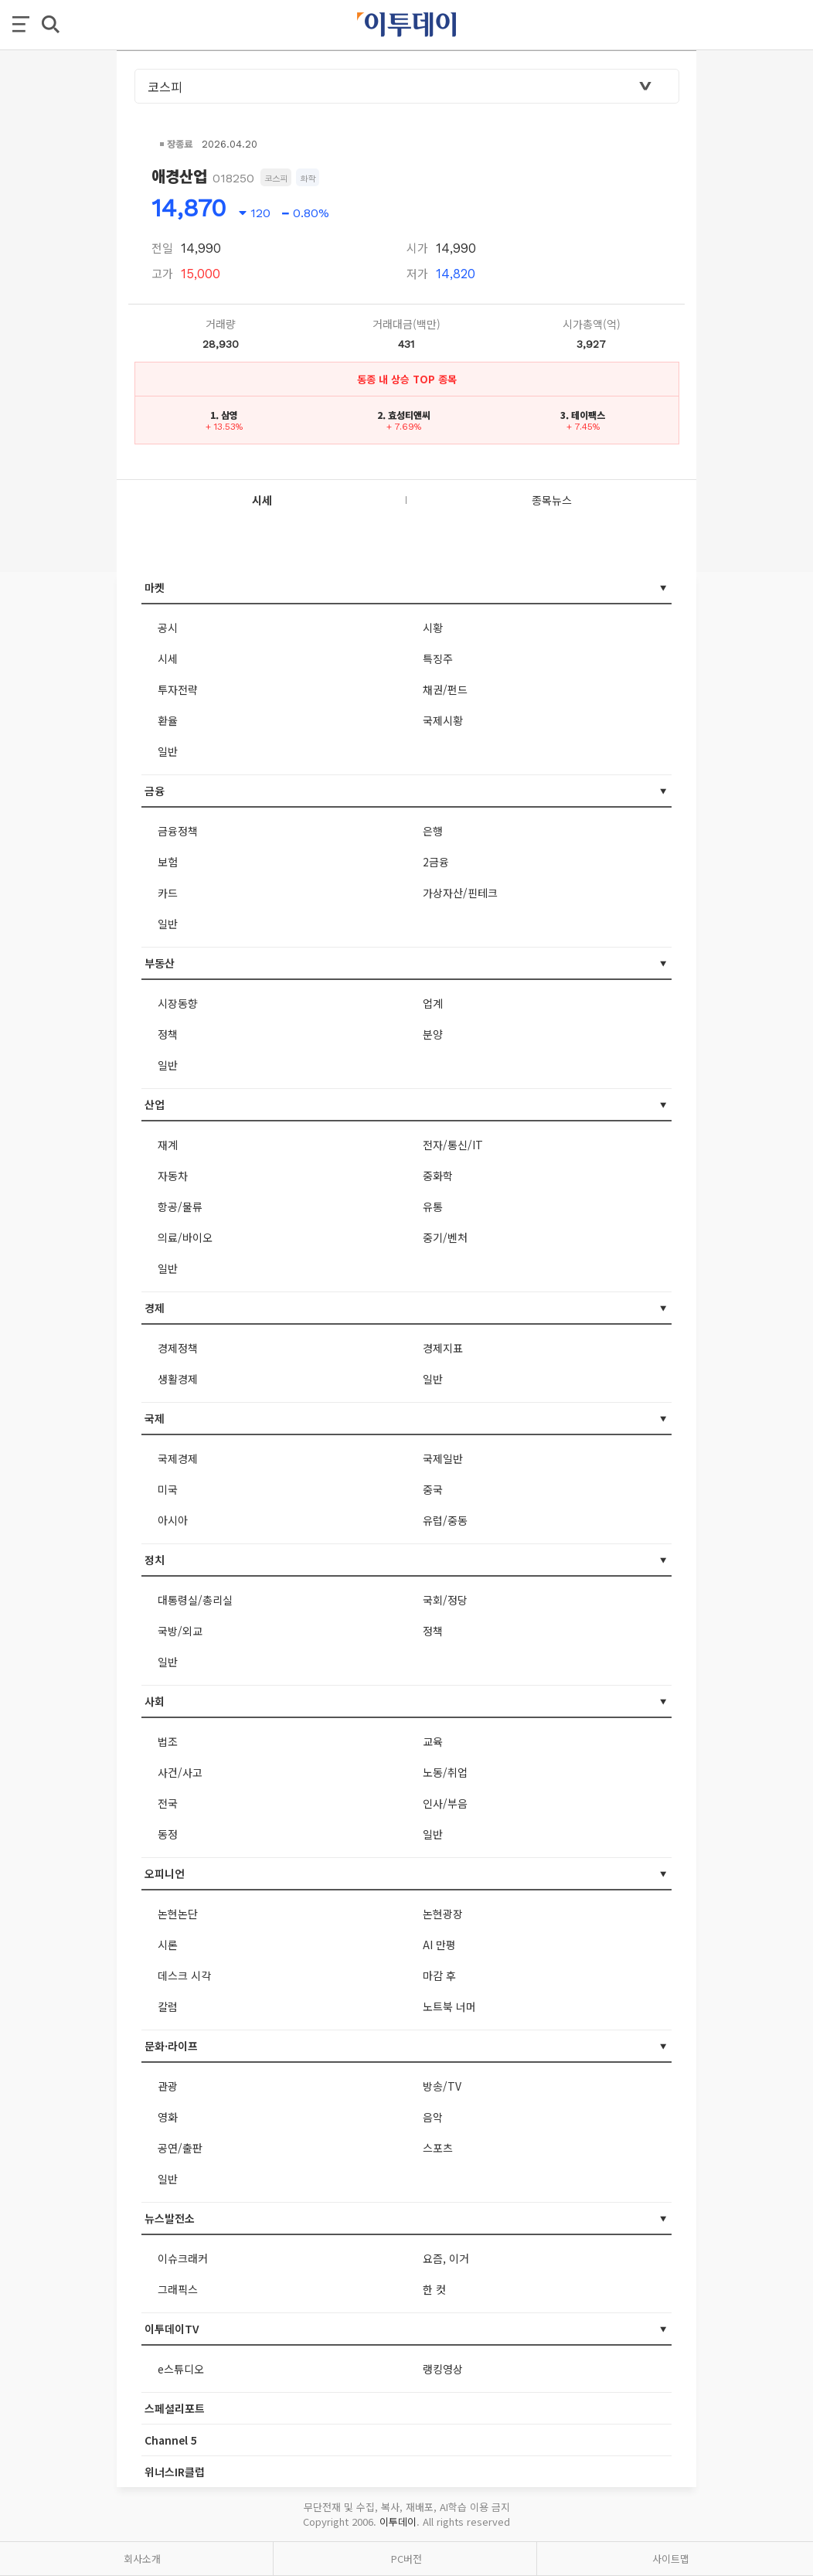 The image size is (813, 2576). I want to click on 인사/부음, so click(445, 1803).